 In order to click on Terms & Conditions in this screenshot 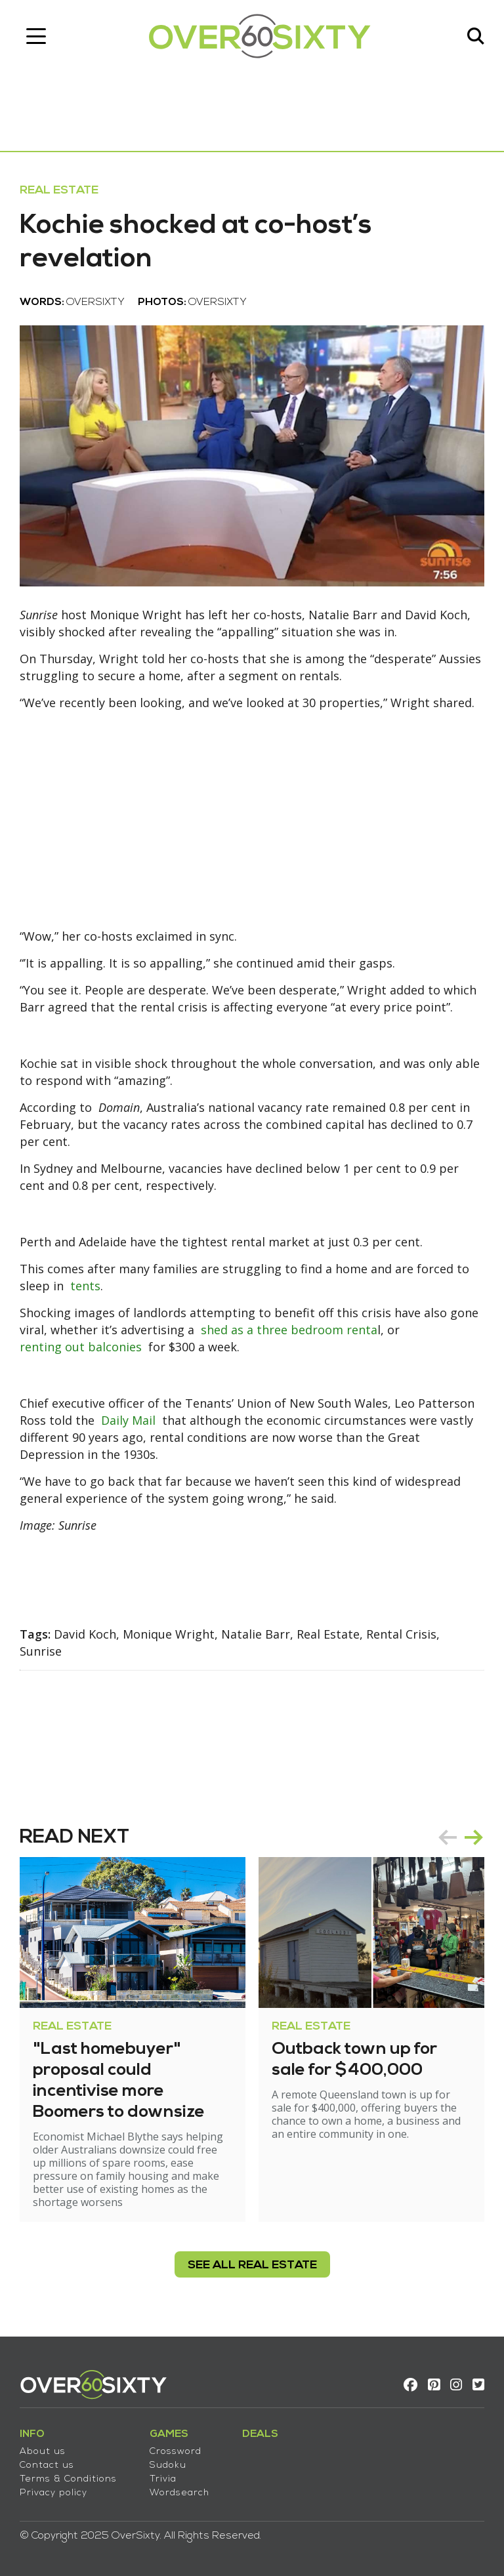, I will do `click(68, 2479)`.